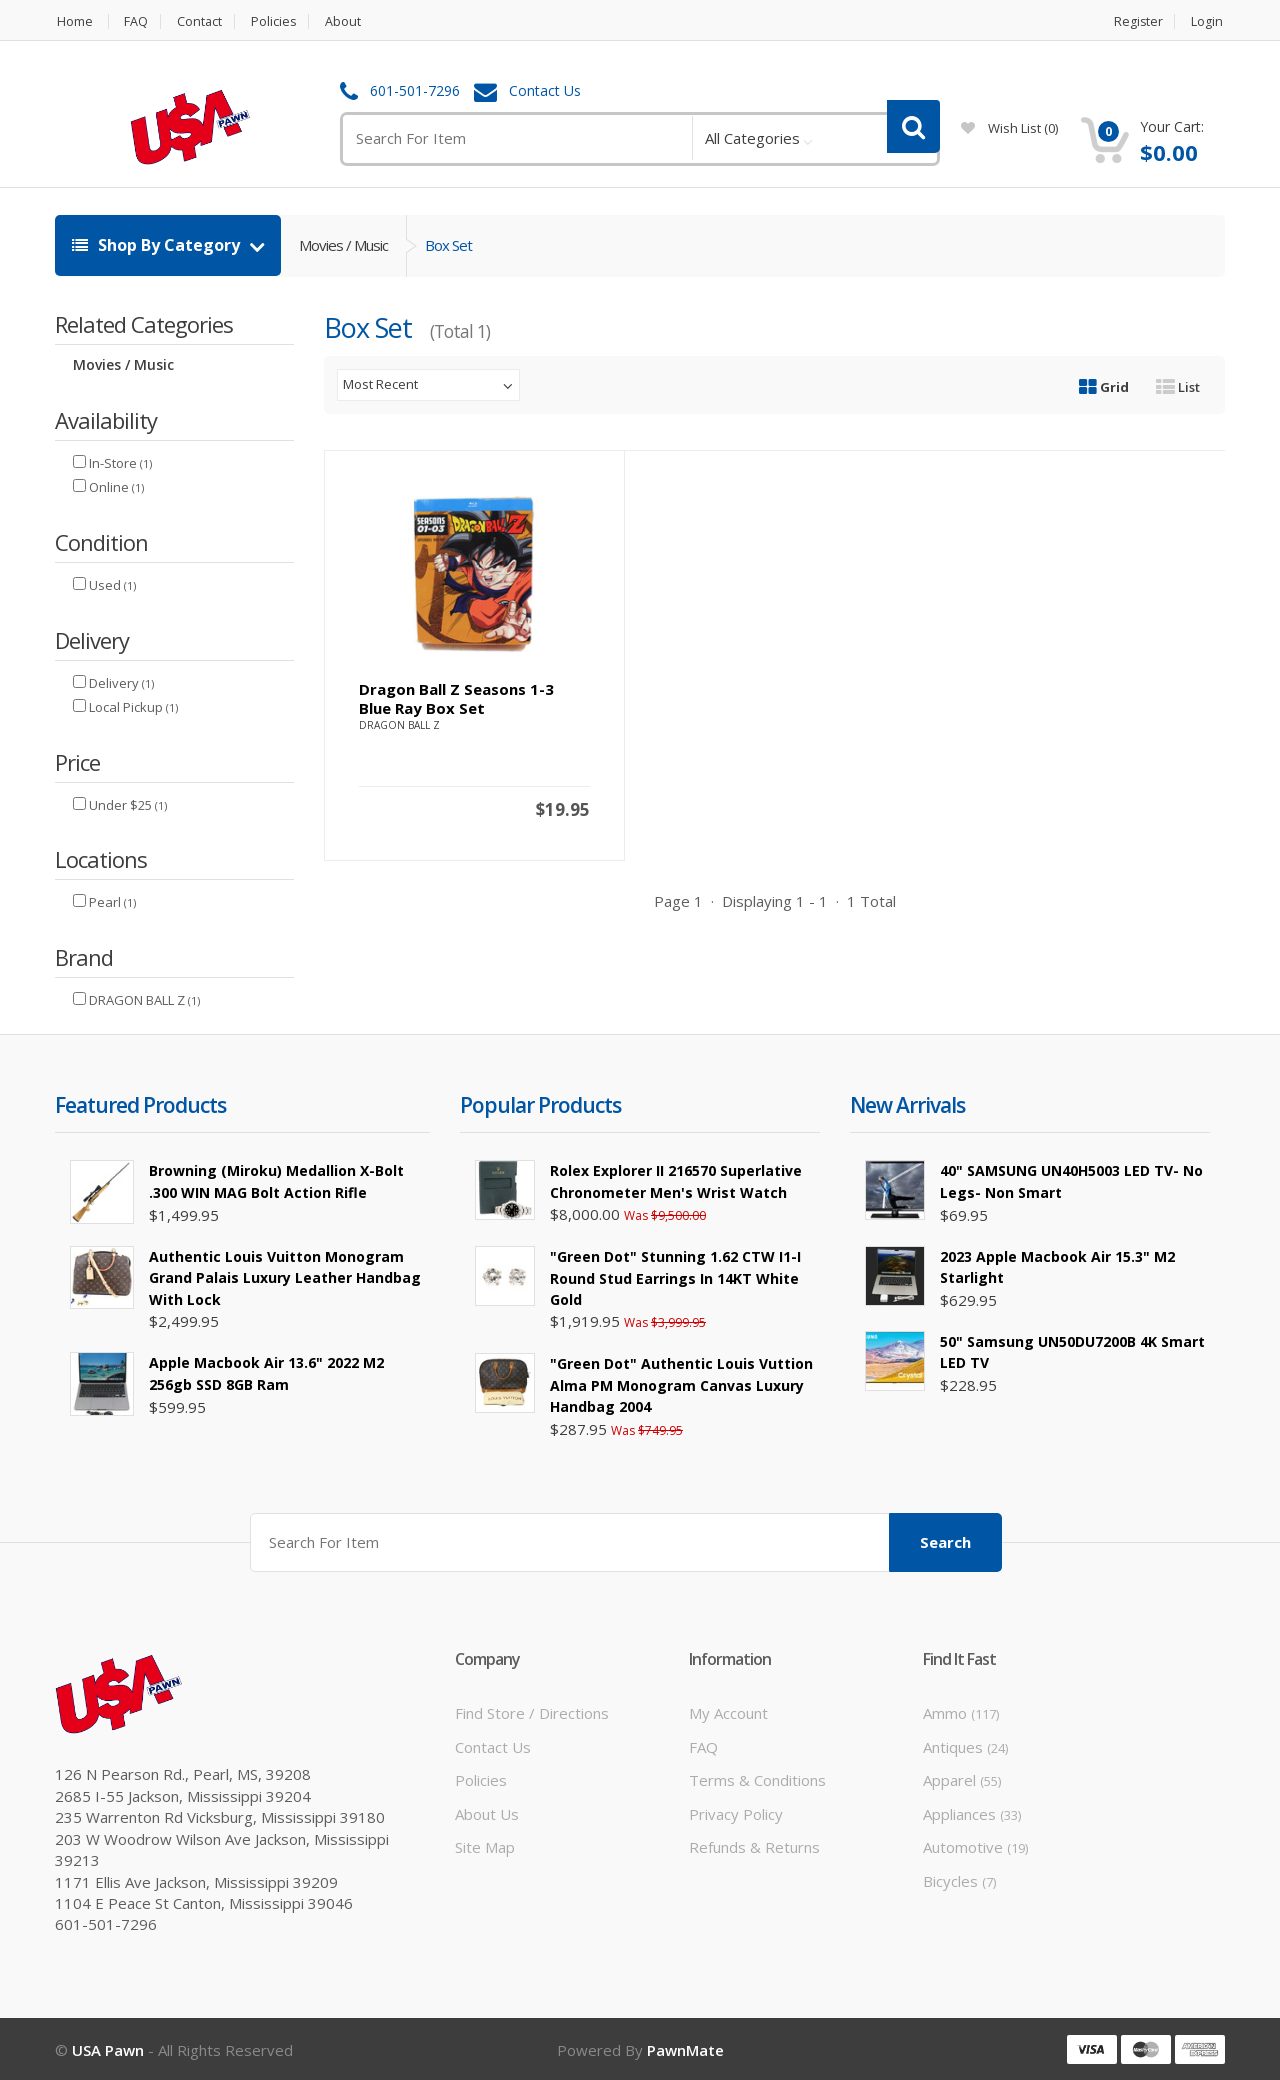 The image size is (1280, 2080). I want to click on List, so click(1178, 387).